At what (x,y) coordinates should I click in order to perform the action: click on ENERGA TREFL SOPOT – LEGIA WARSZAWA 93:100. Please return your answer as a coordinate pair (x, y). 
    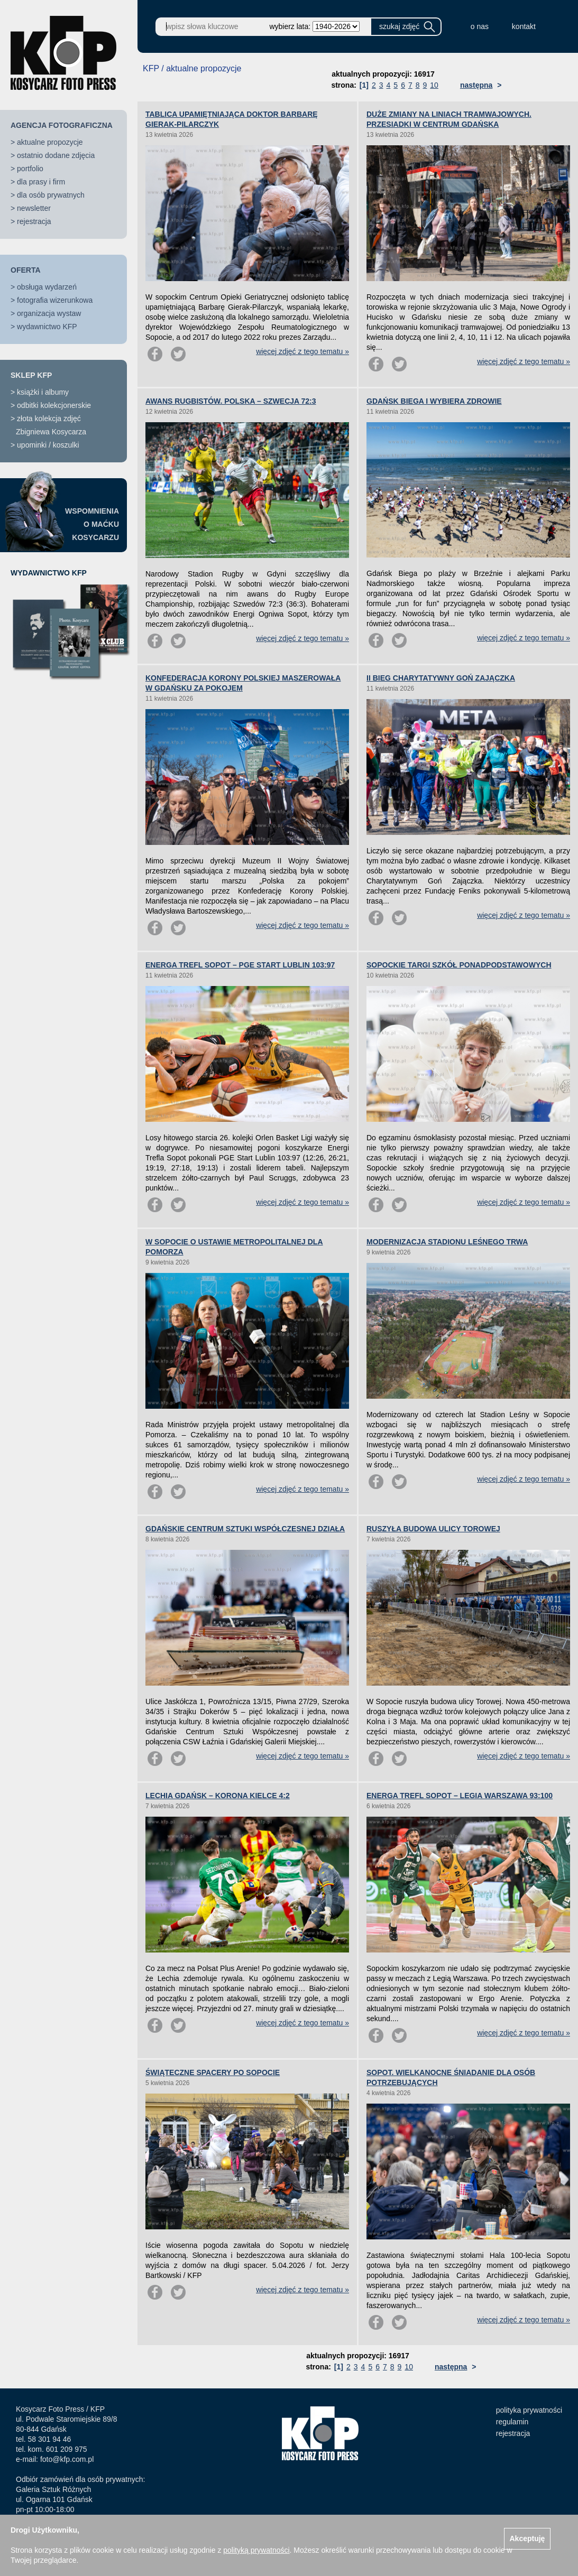
    Looking at the image, I should click on (459, 1795).